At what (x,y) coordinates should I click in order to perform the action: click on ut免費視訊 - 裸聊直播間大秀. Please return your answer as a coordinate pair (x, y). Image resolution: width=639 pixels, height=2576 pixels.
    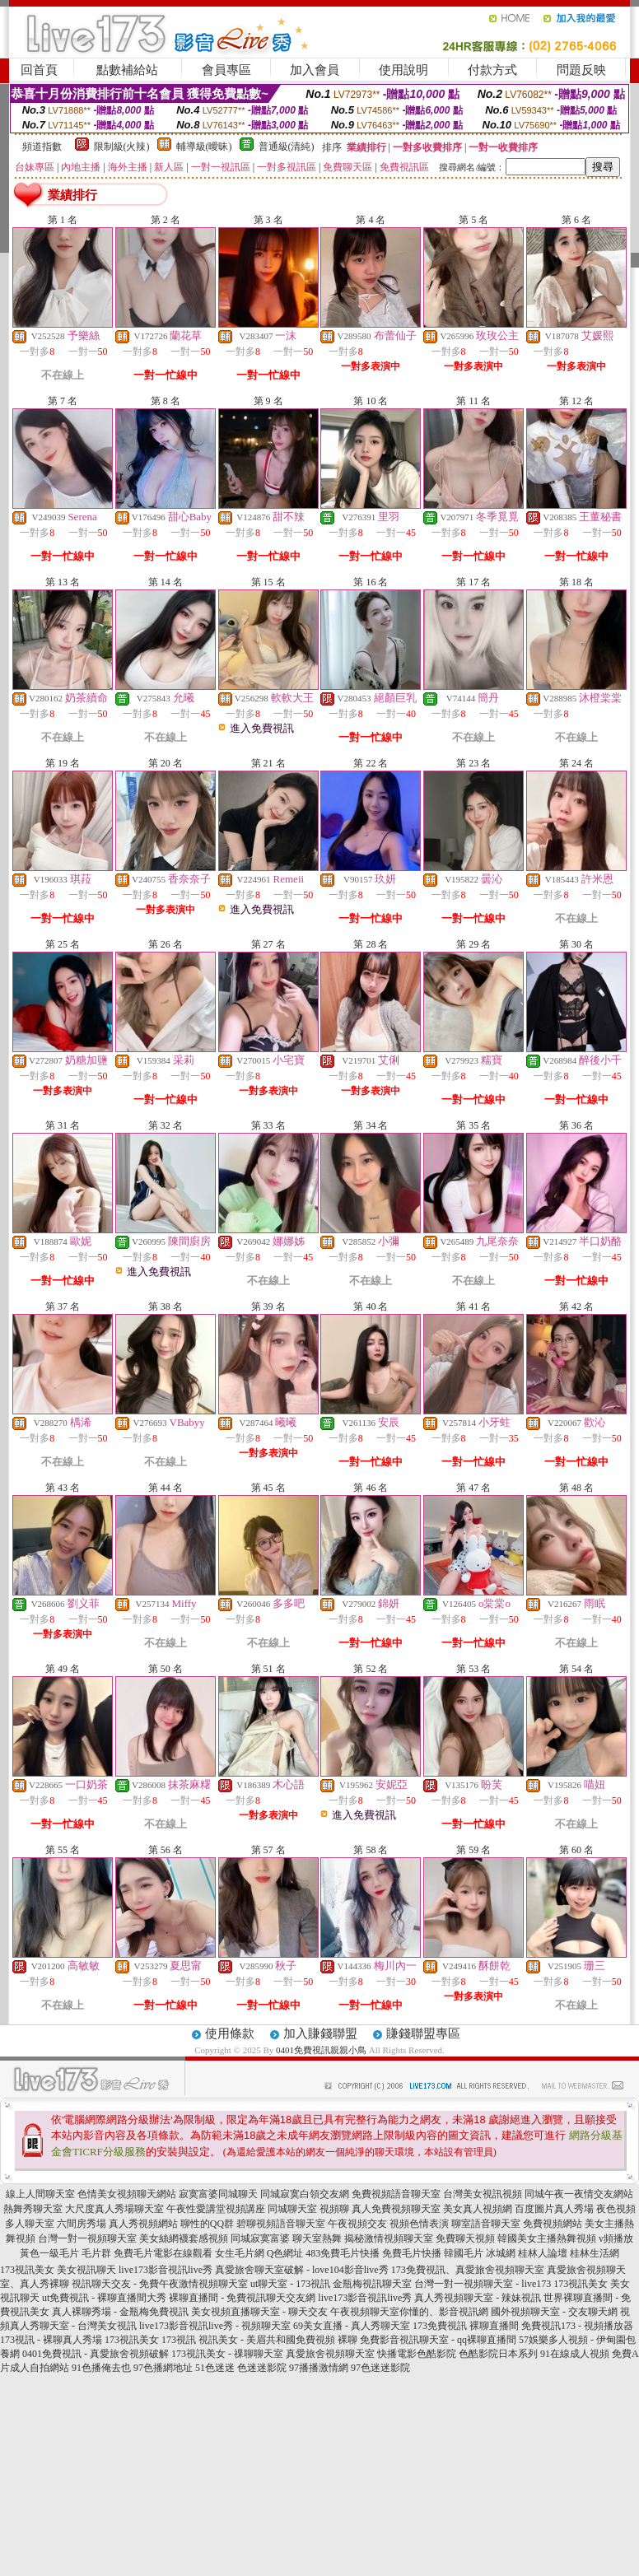
    Looking at the image, I should click on (104, 2297).